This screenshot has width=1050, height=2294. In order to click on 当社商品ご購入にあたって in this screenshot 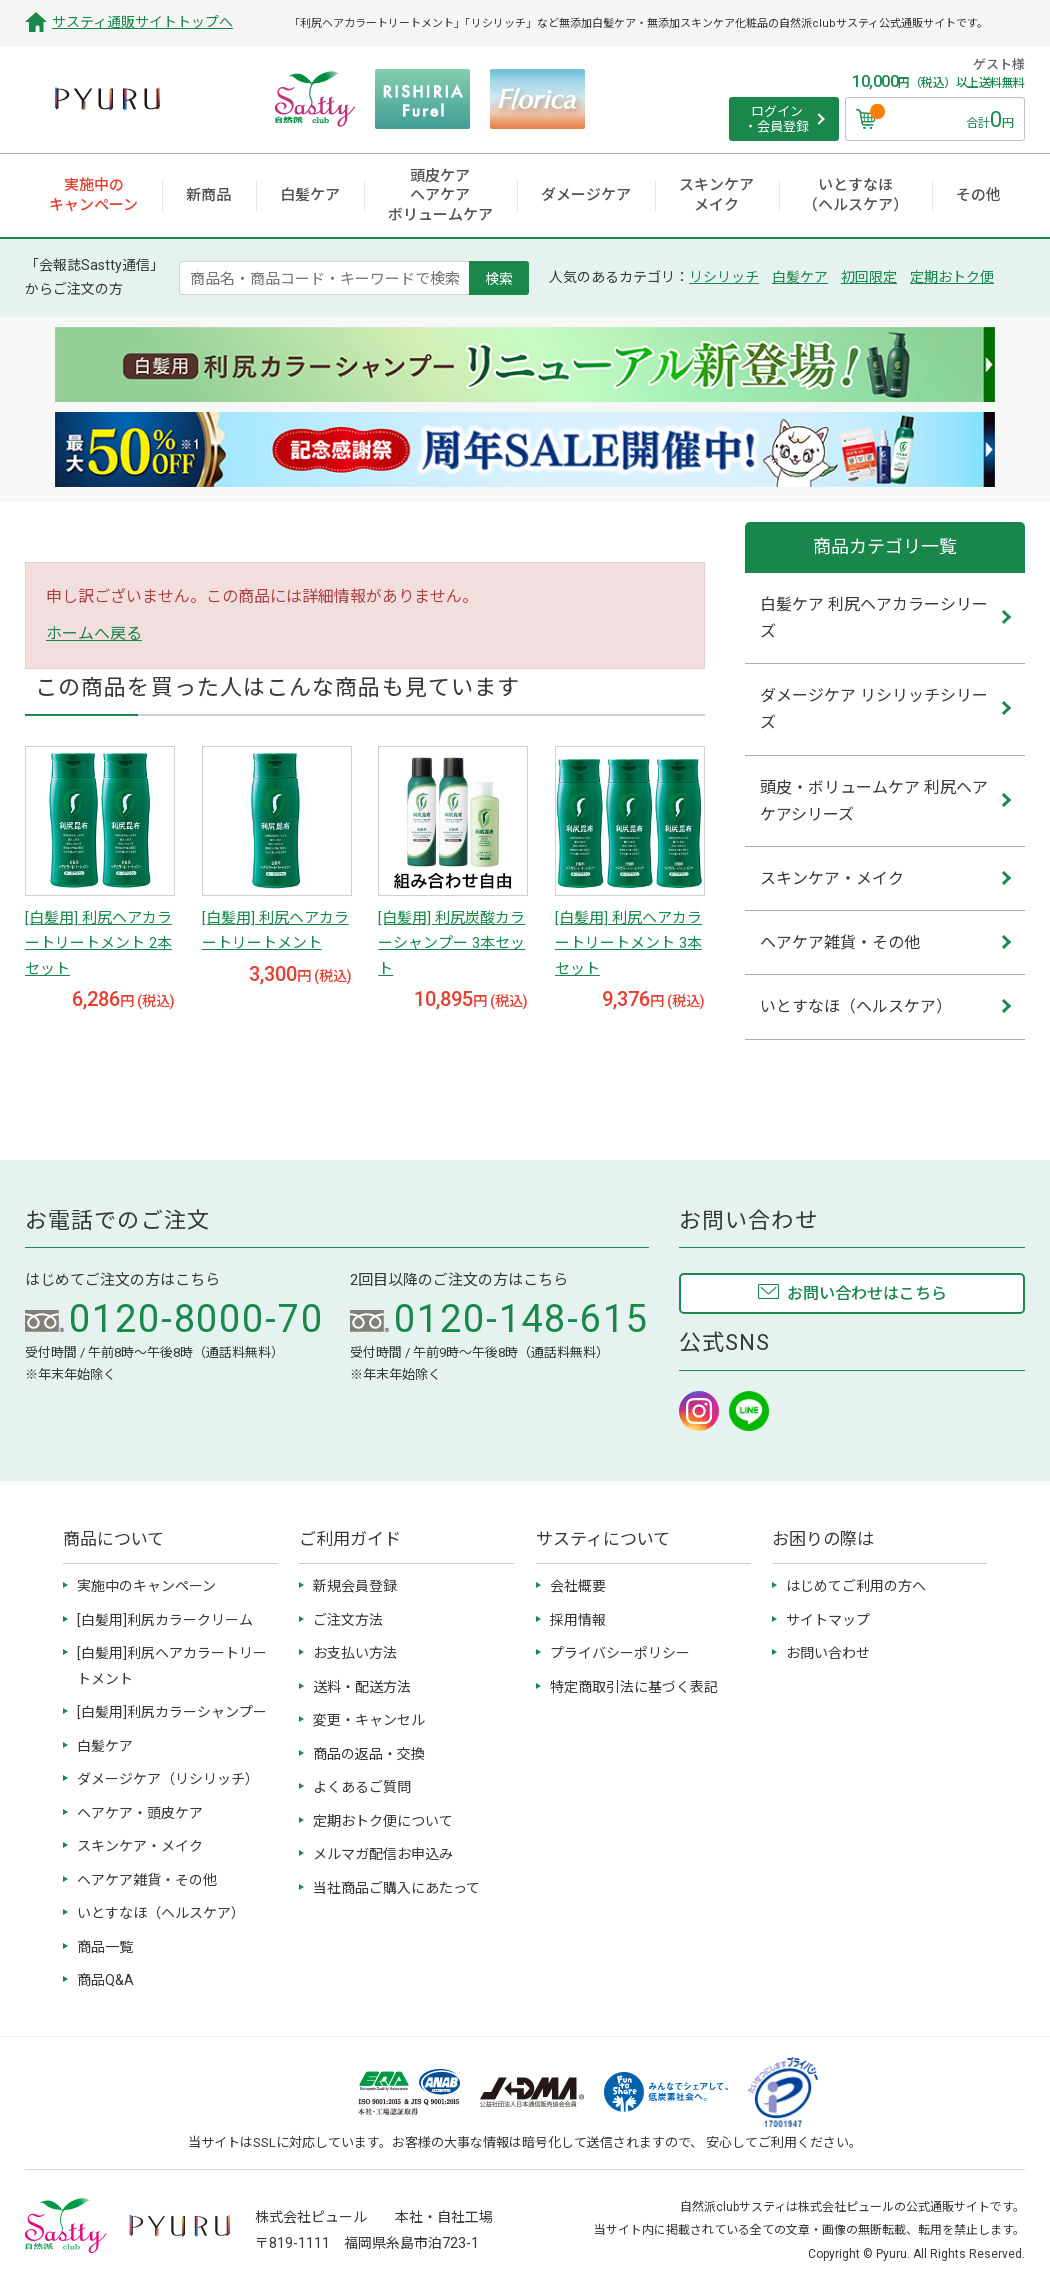, I will do `click(396, 1888)`.